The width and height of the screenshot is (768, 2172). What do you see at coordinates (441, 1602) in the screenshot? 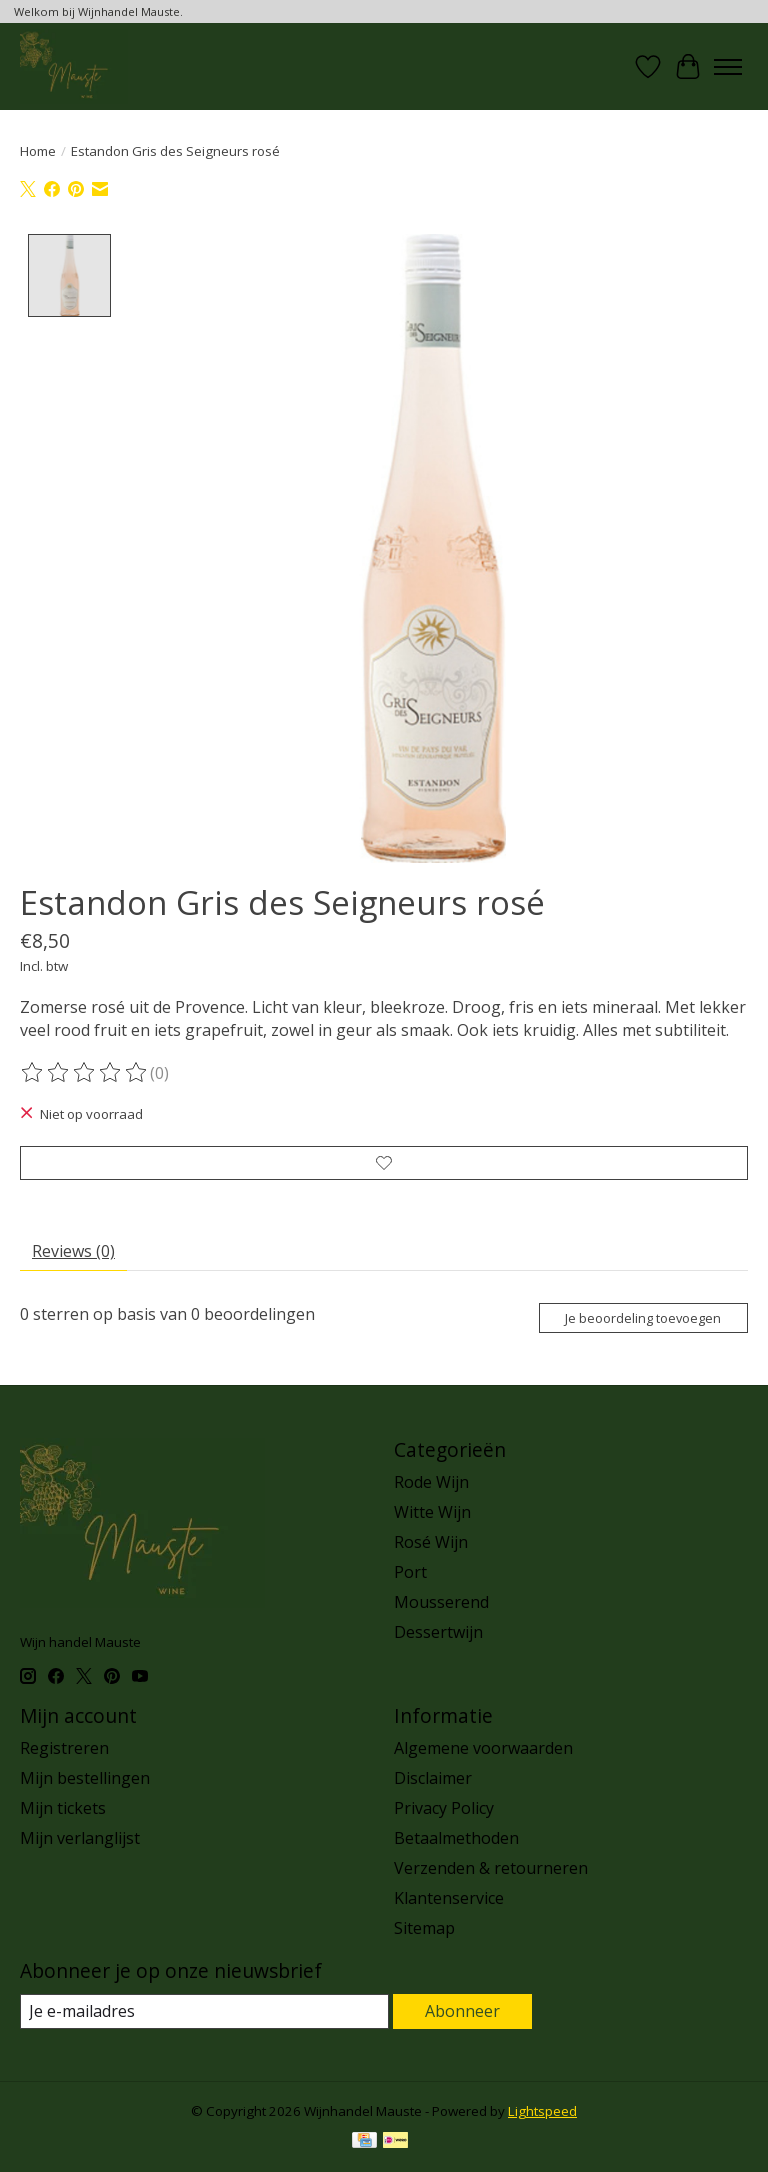
I see `Mousserend` at bounding box center [441, 1602].